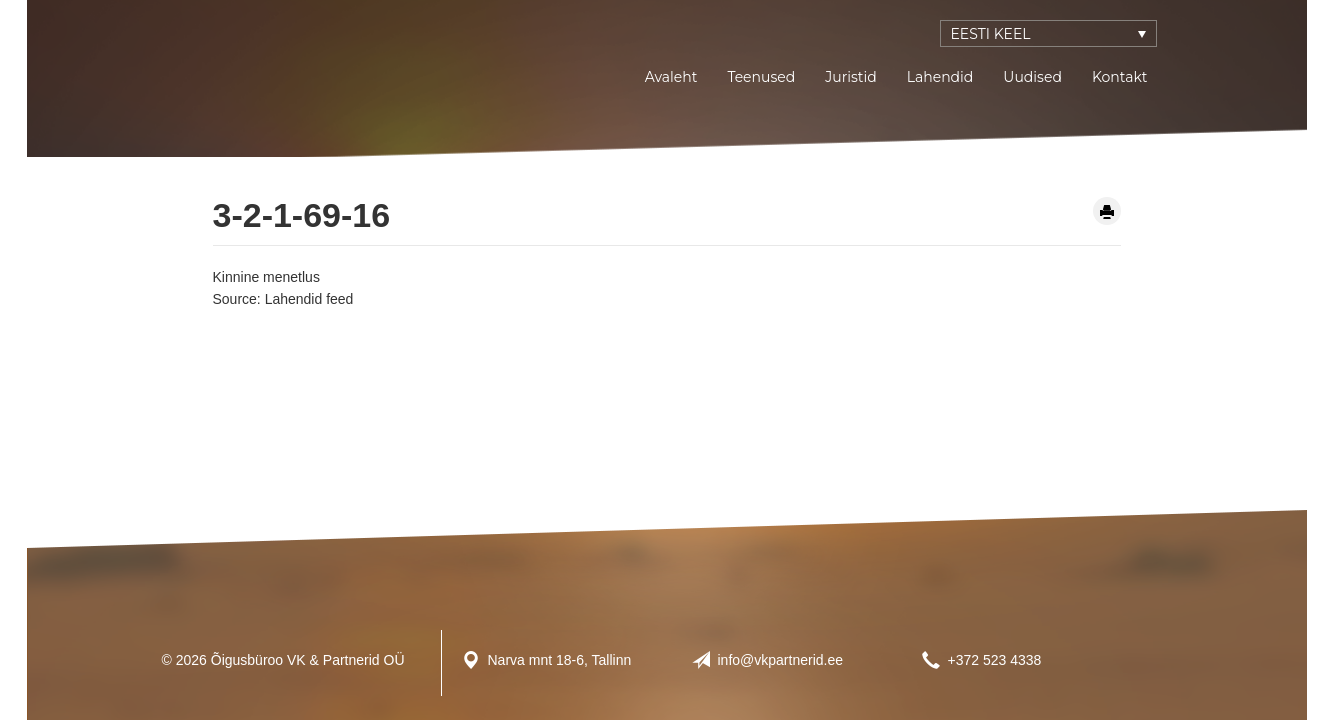 The width and height of the screenshot is (1333, 720). What do you see at coordinates (1032, 77) in the screenshot?
I see `Uudised` at bounding box center [1032, 77].